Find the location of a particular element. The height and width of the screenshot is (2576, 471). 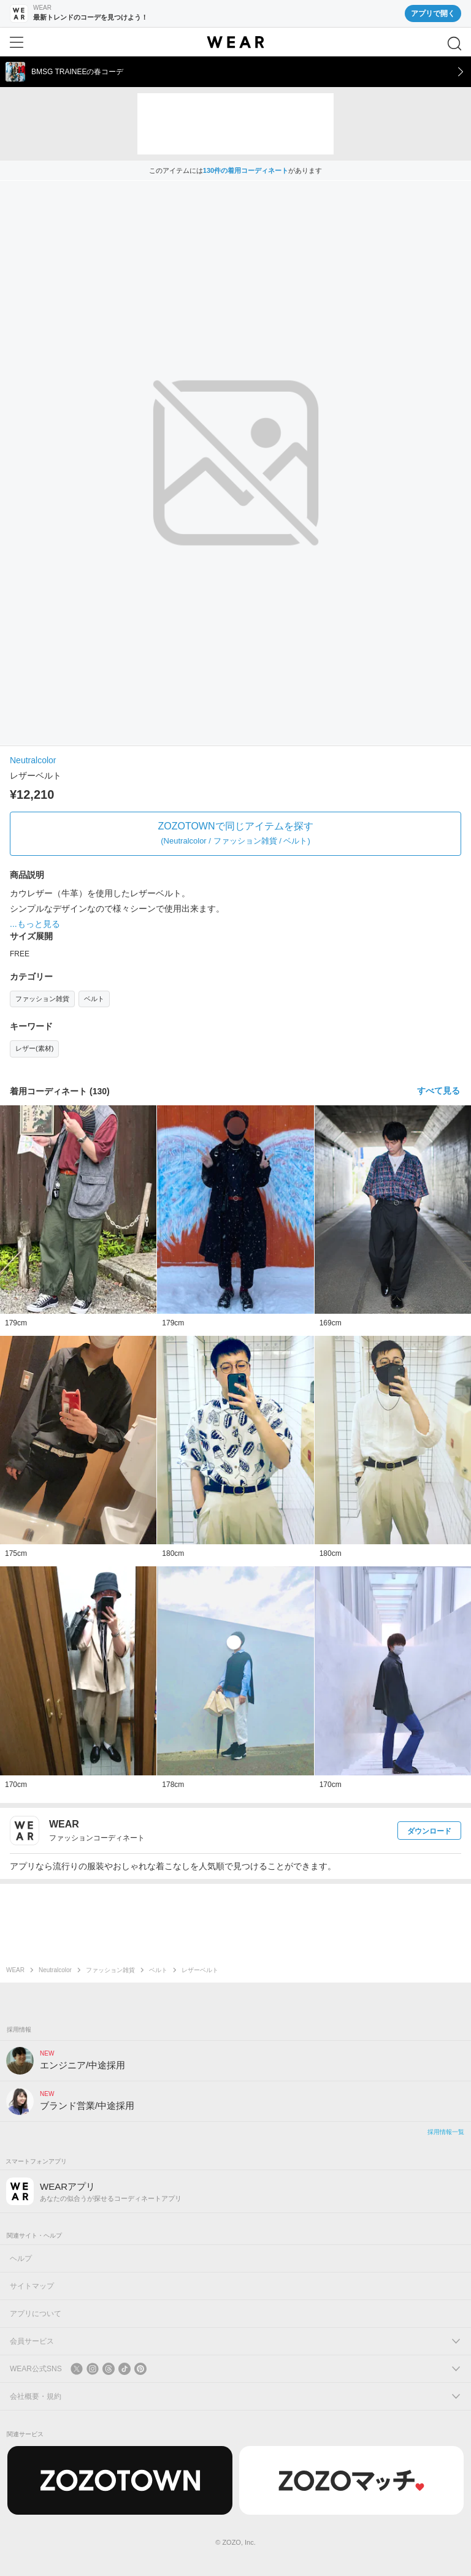

Neutralcolor is located at coordinates (33, 760).